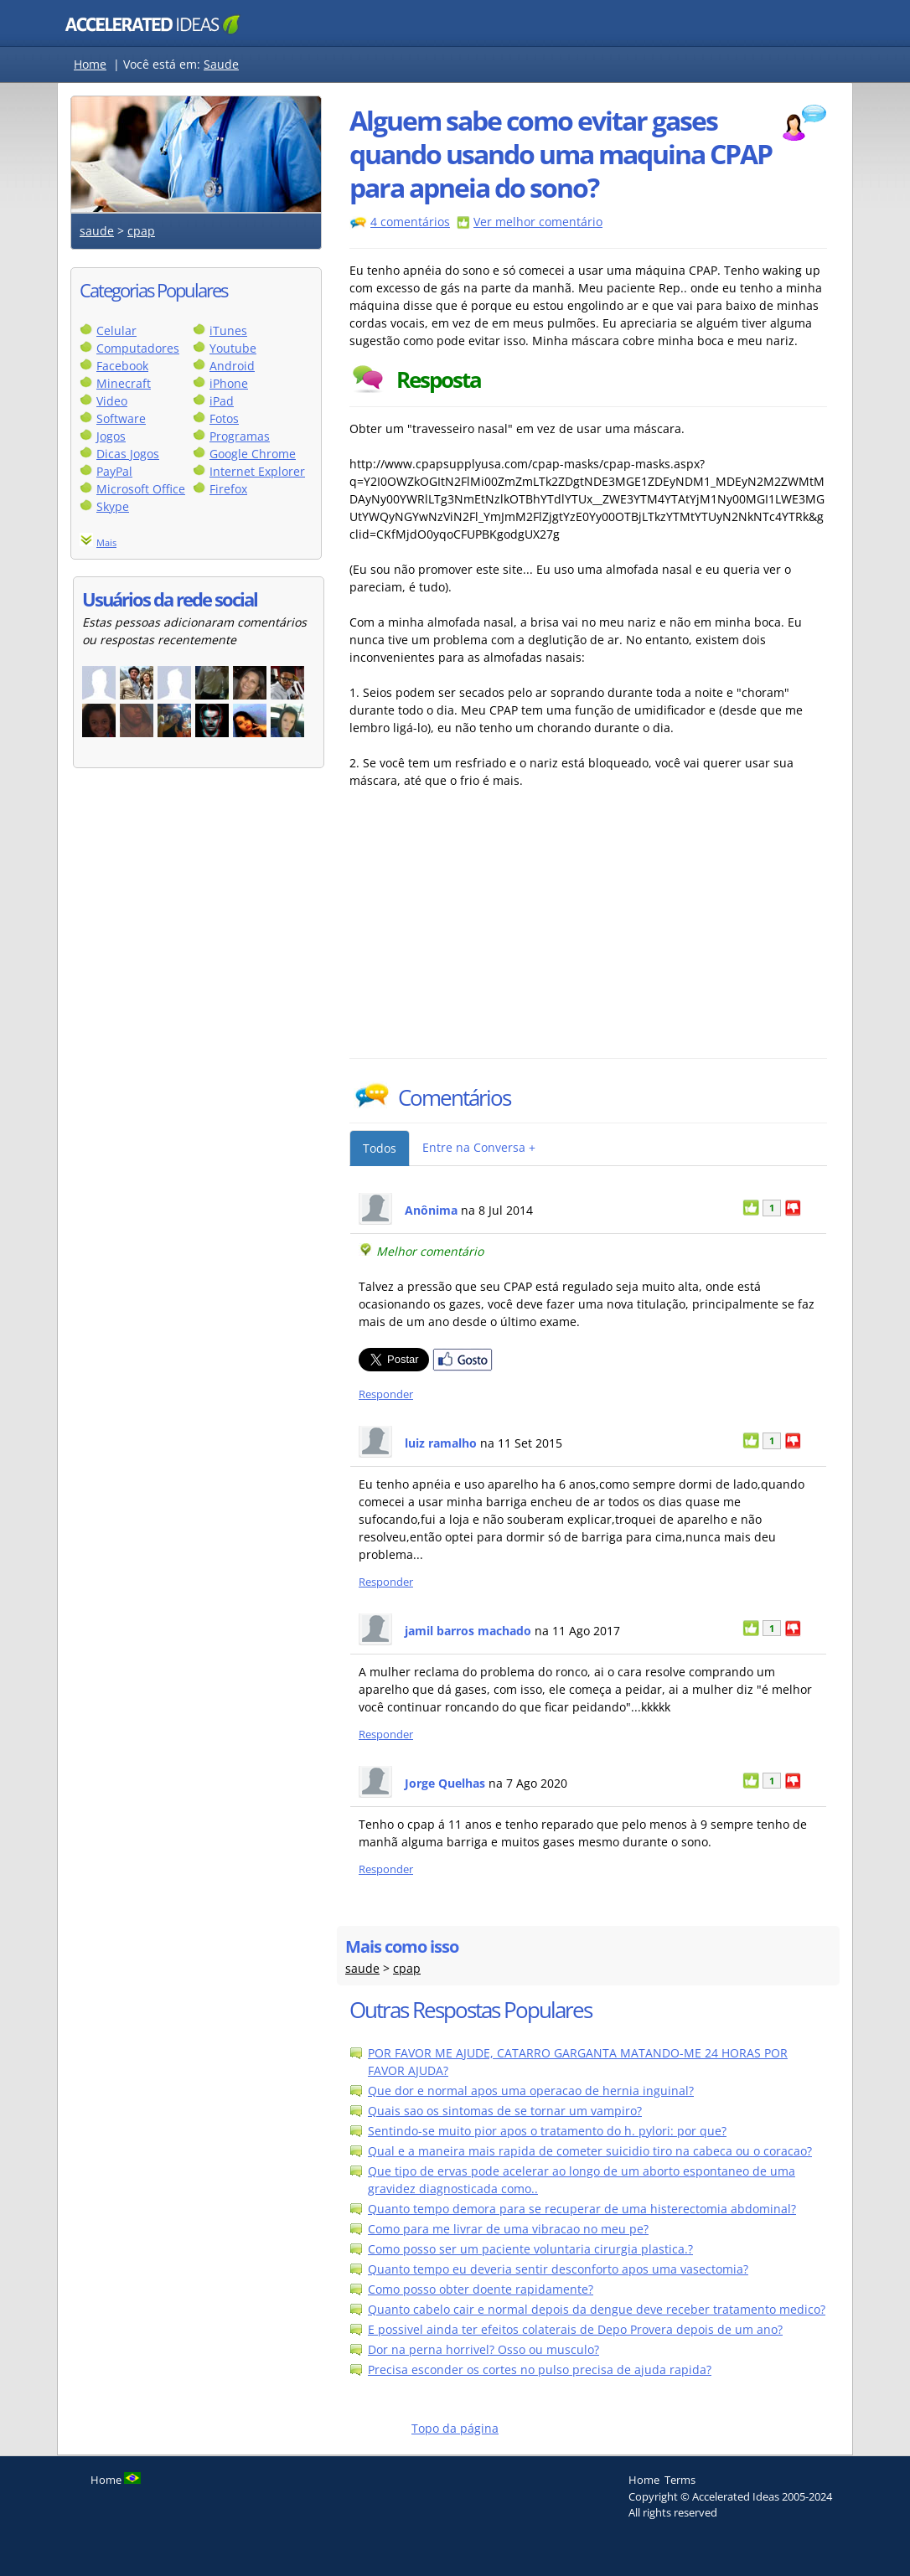  Describe the element at coordinates (547, 2131) in the screenshot. I see `Sentindo-se muito pior apos o tratamento do h. pylori: por que?` at that location.